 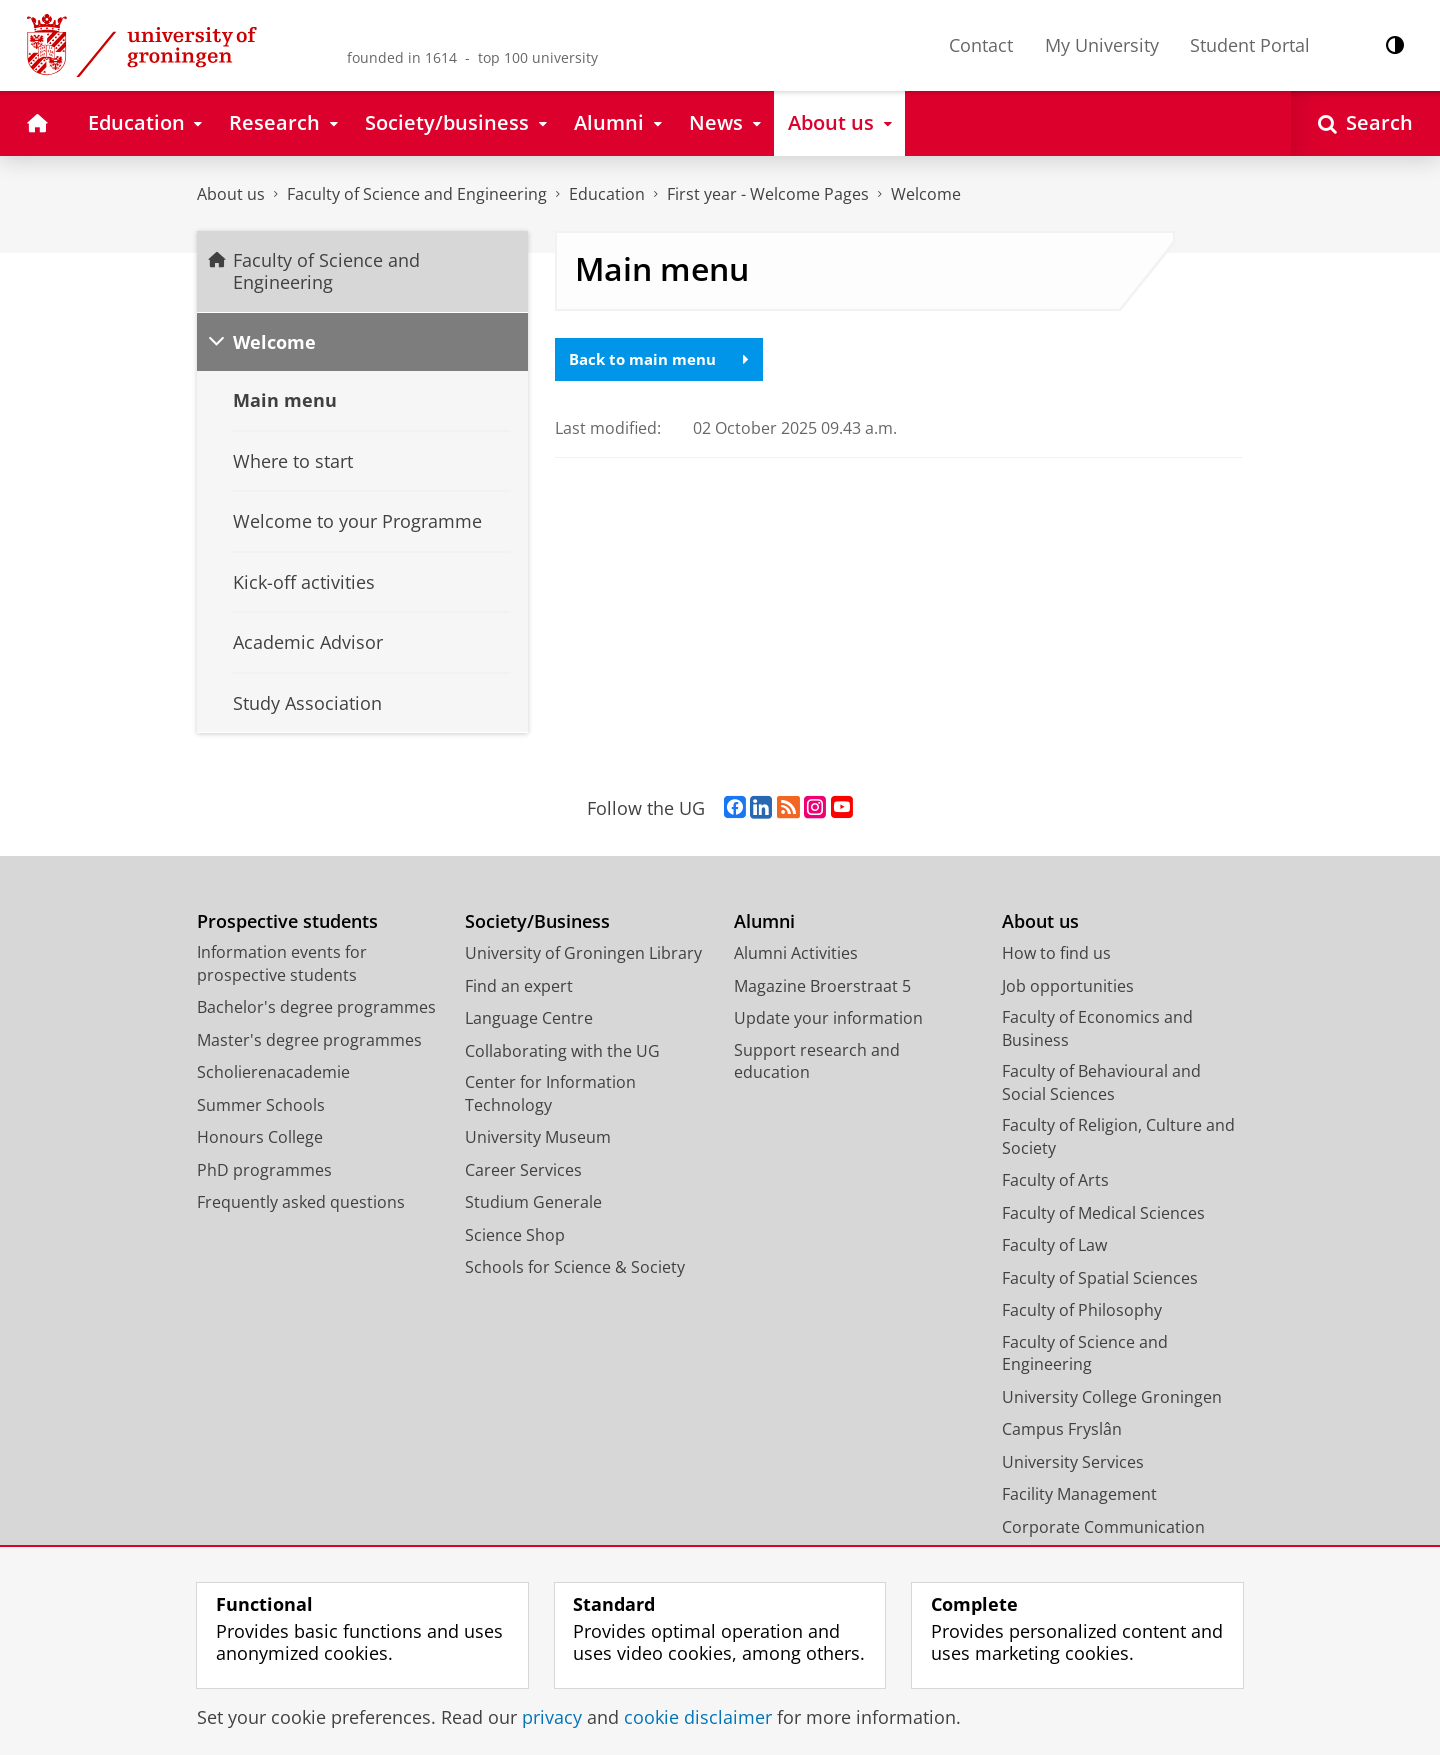 What do you see at coordinates (417, 194) in the screenshot?
I see `Faculty of Science and Engineering` at bounding box center [417, 194].